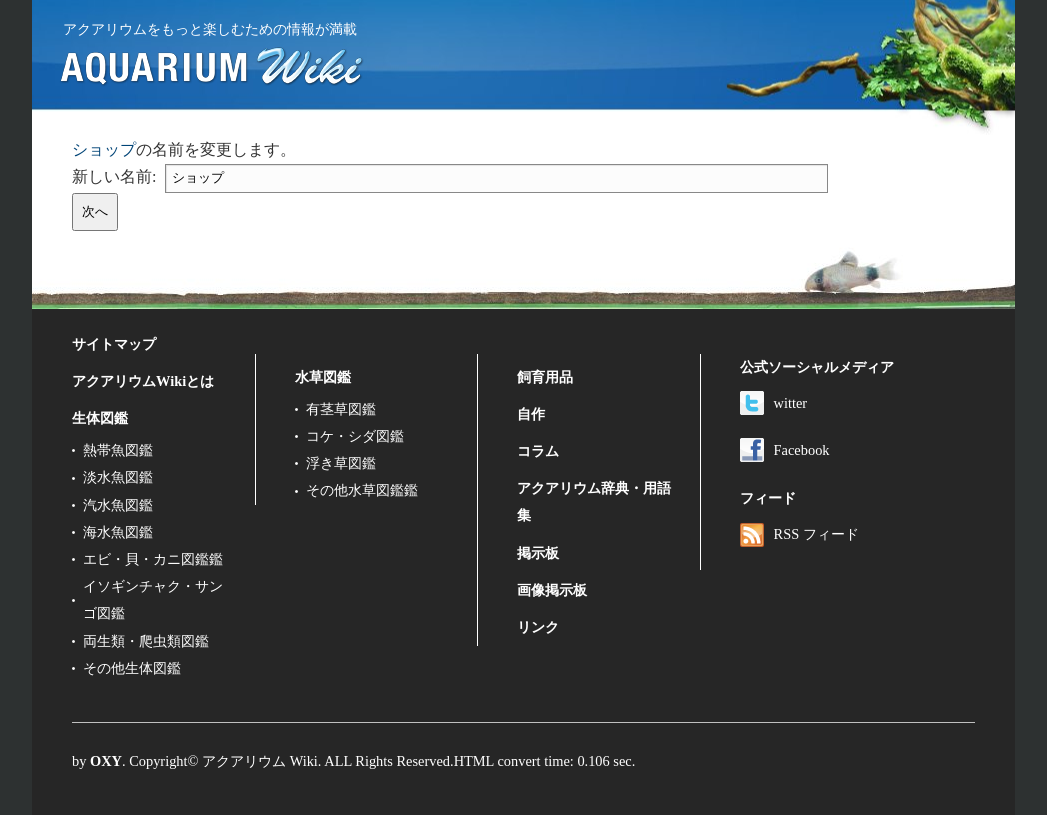  What do you see at coordinates (774, 403) in the screenshot?
I see `witter` at bounding box center [774, 403].